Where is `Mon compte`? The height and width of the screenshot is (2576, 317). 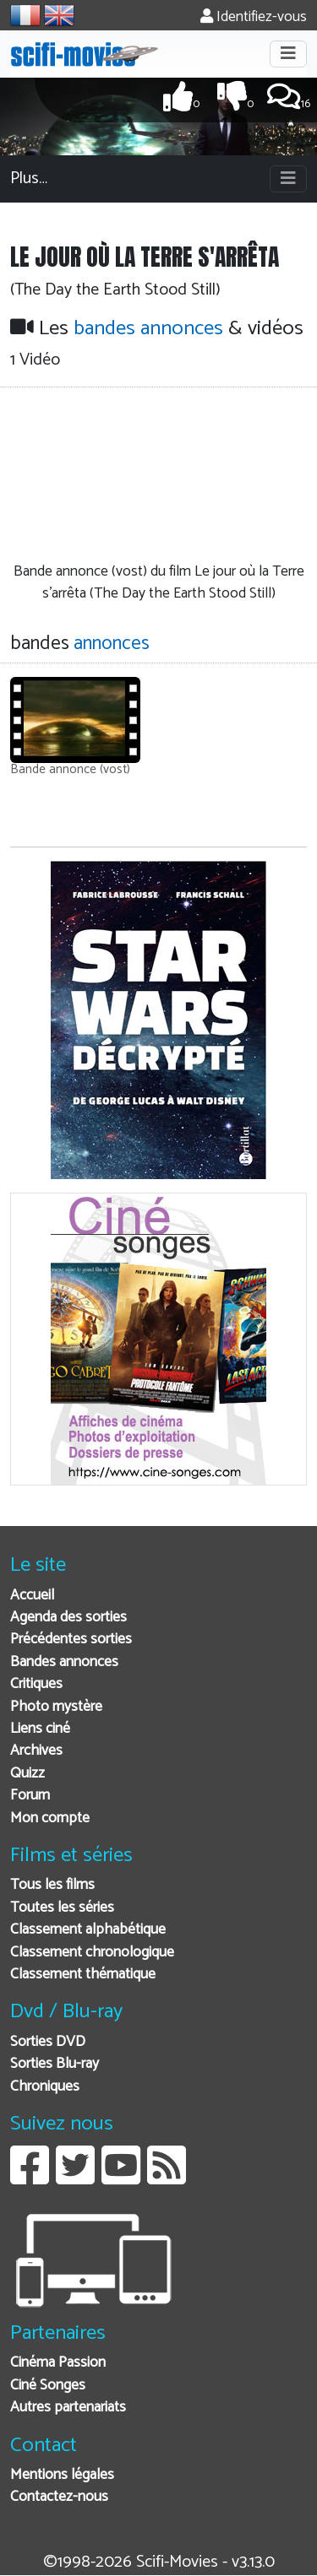
Mon compte is located at coordinates (50, 1818).